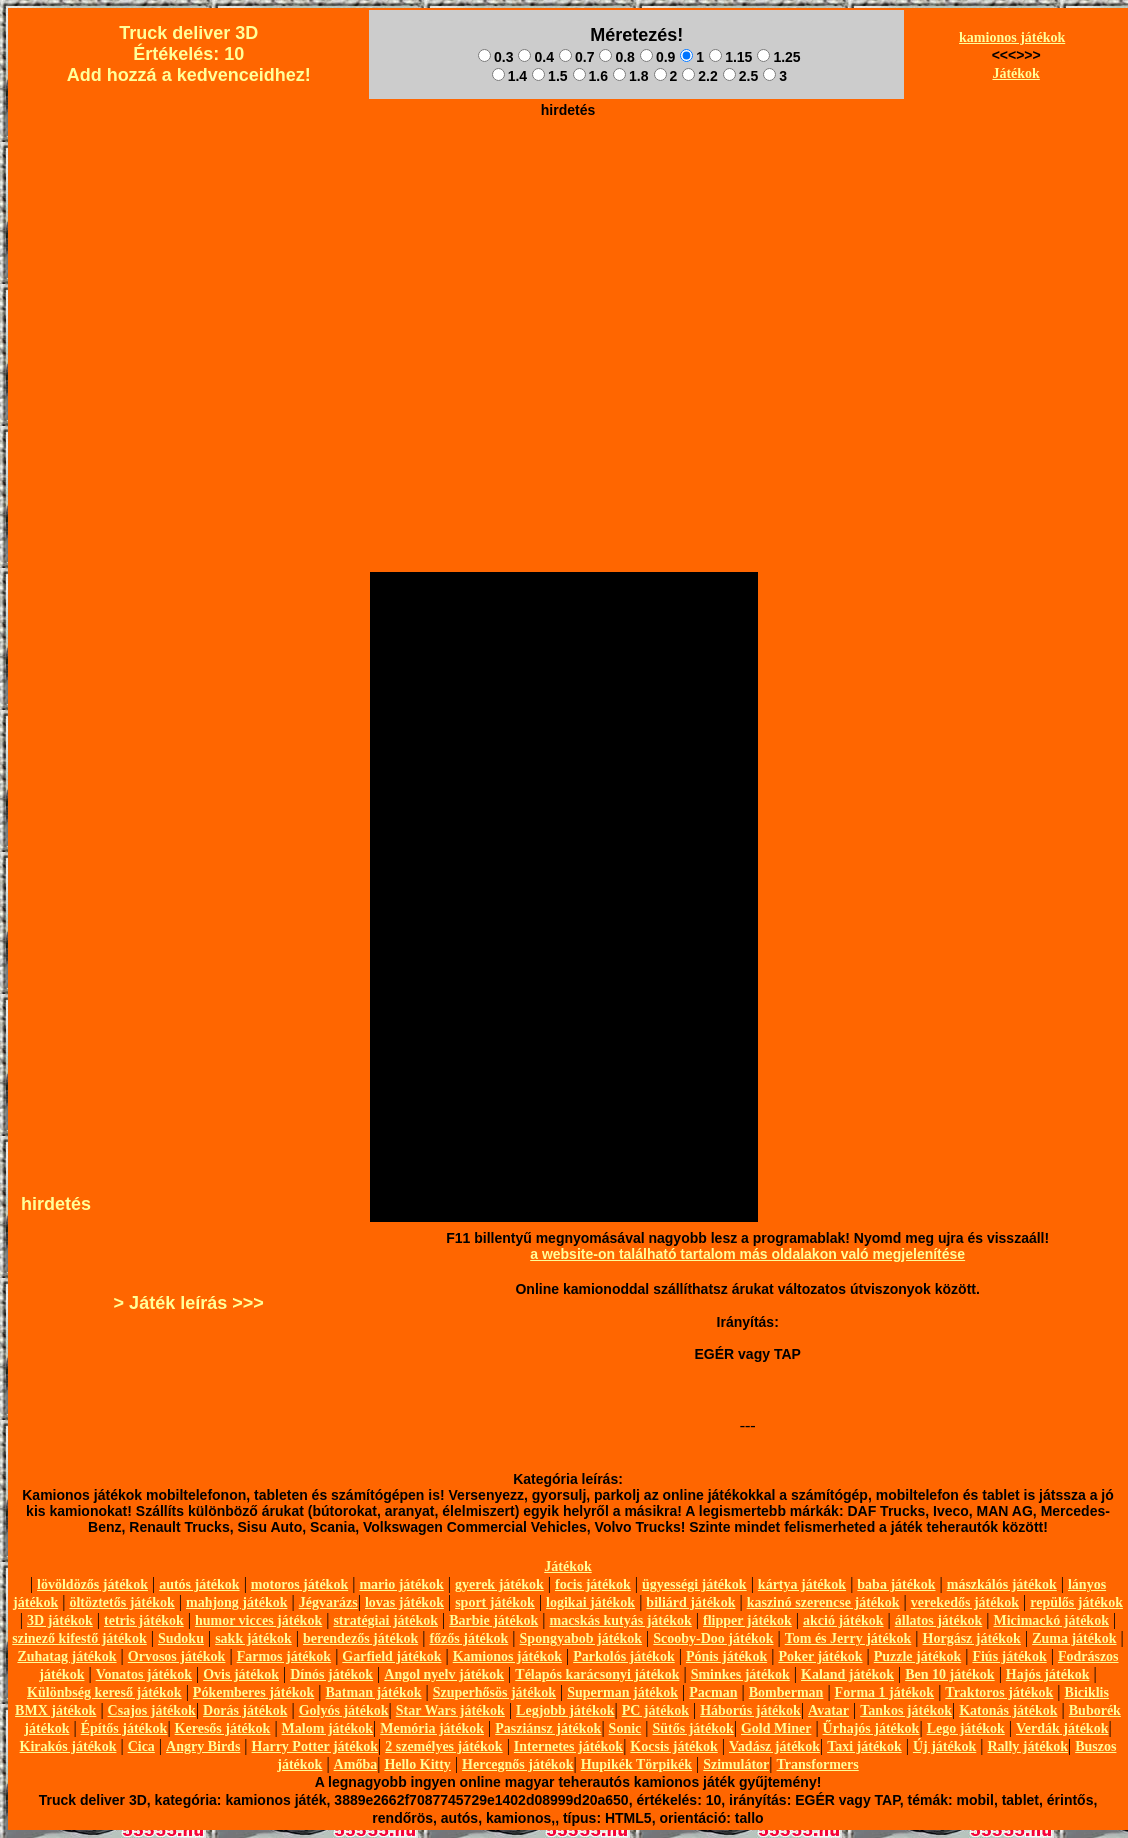 This screenshot has height=1838, width=1128. What do you see at coordinates (657, 57) in the screenshot?
I see `0.9` at bounding box center [657, 57].